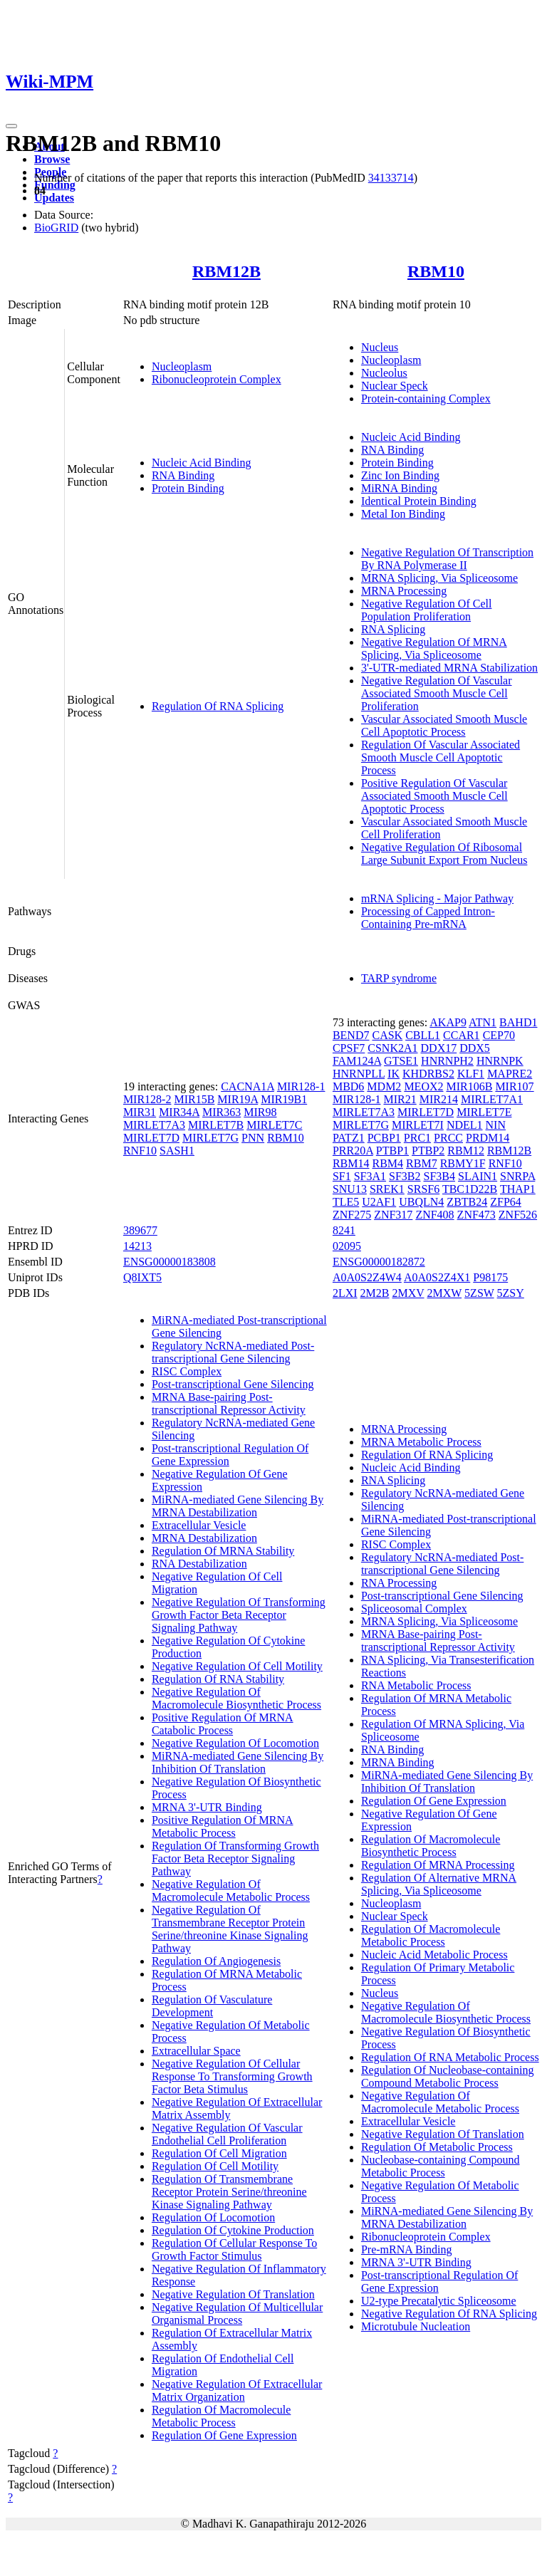  What do you see at coordinates (438, 2301) in the screenshot?
I see `U2-type Precatalytic Spliceosome` at bounding box center [438, 2301].